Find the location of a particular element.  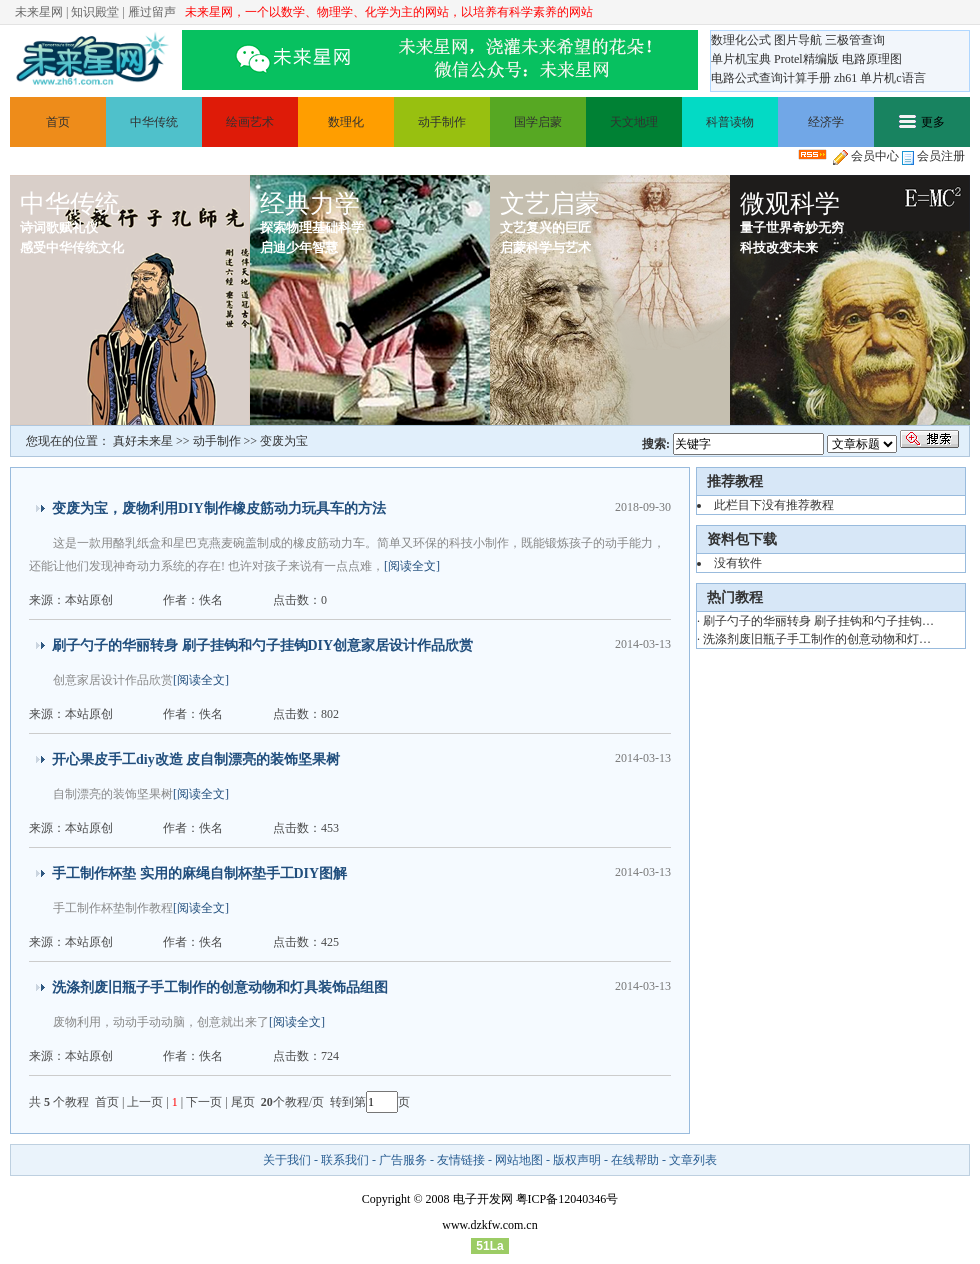

洗涤剂废旧瓶子手工制作的创意动物和灯具装饰品组图 is located at coordinates (220, 987).